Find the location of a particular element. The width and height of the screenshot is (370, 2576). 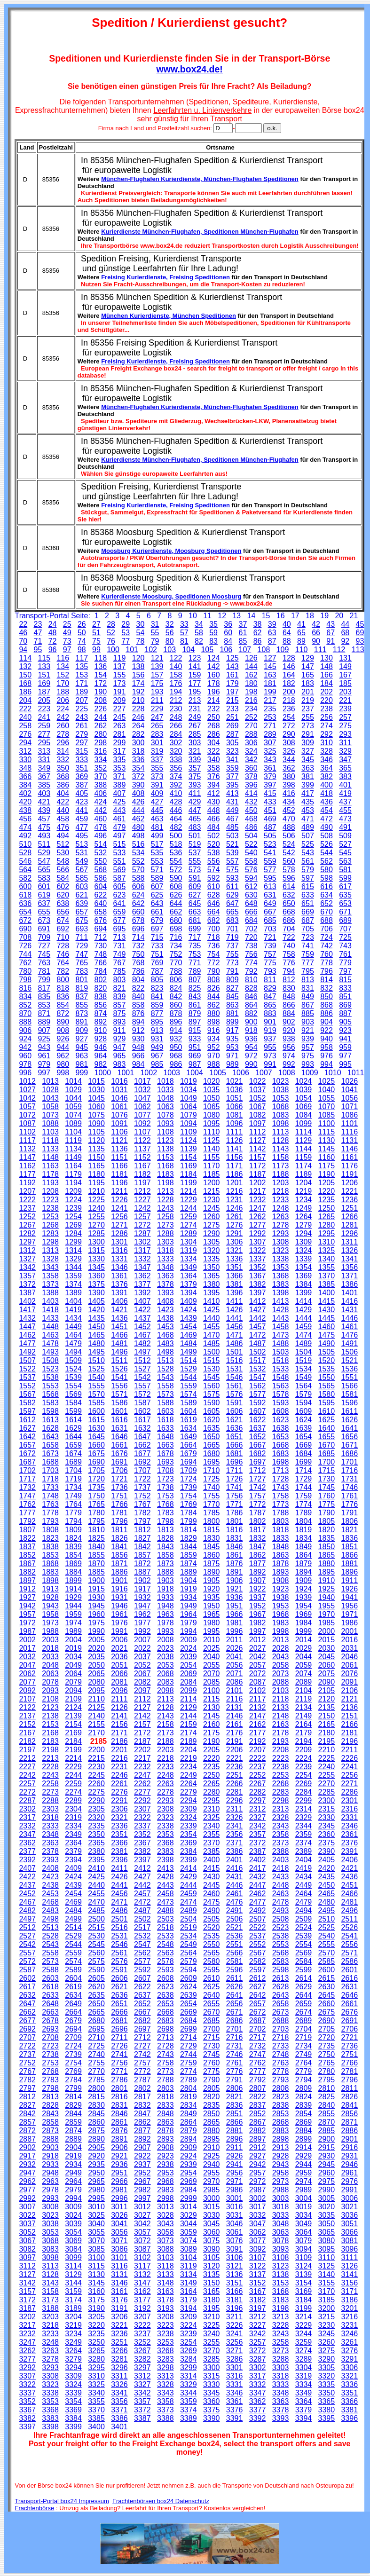

390 is located at coordinates (138, 785).